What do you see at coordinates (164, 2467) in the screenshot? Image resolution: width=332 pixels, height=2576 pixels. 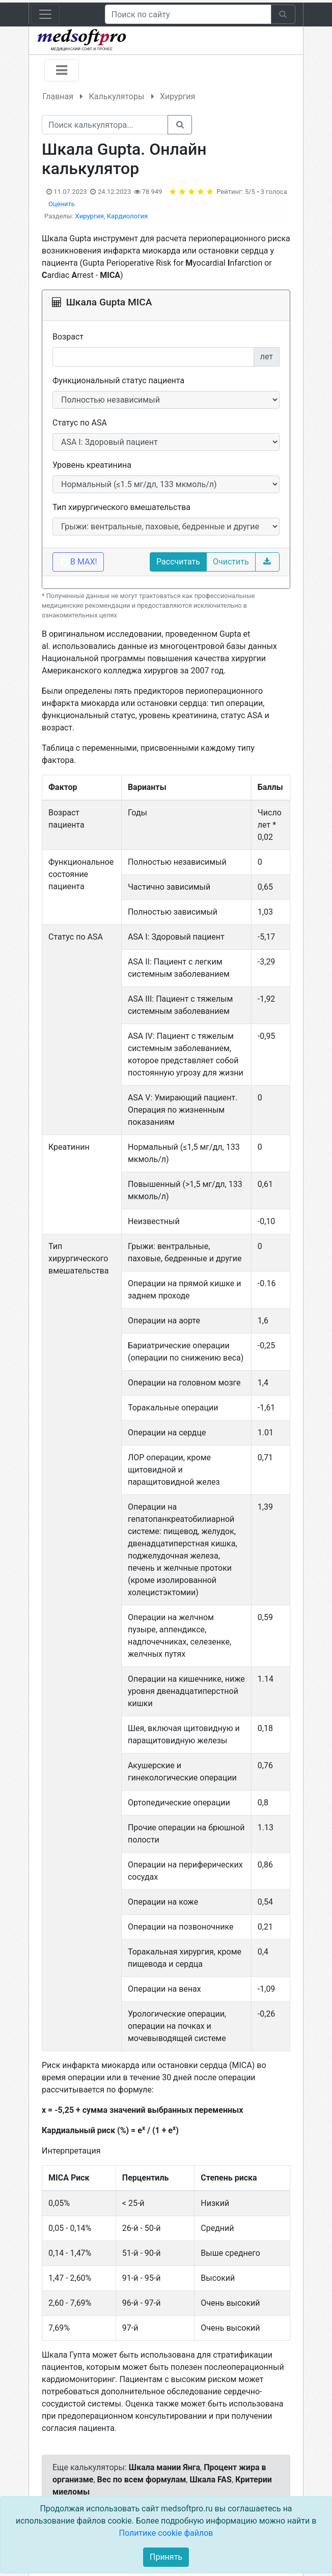 I see `Шкала мании Янга` at bounding box center [164, 2467].